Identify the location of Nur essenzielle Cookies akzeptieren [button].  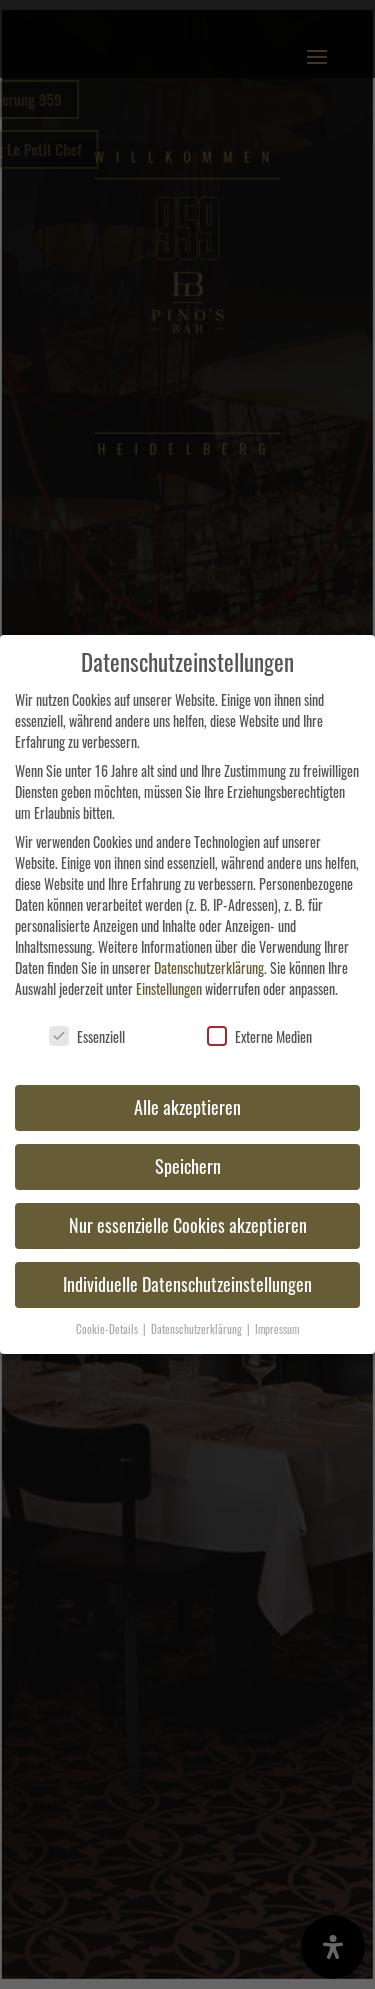
(188, 1225).